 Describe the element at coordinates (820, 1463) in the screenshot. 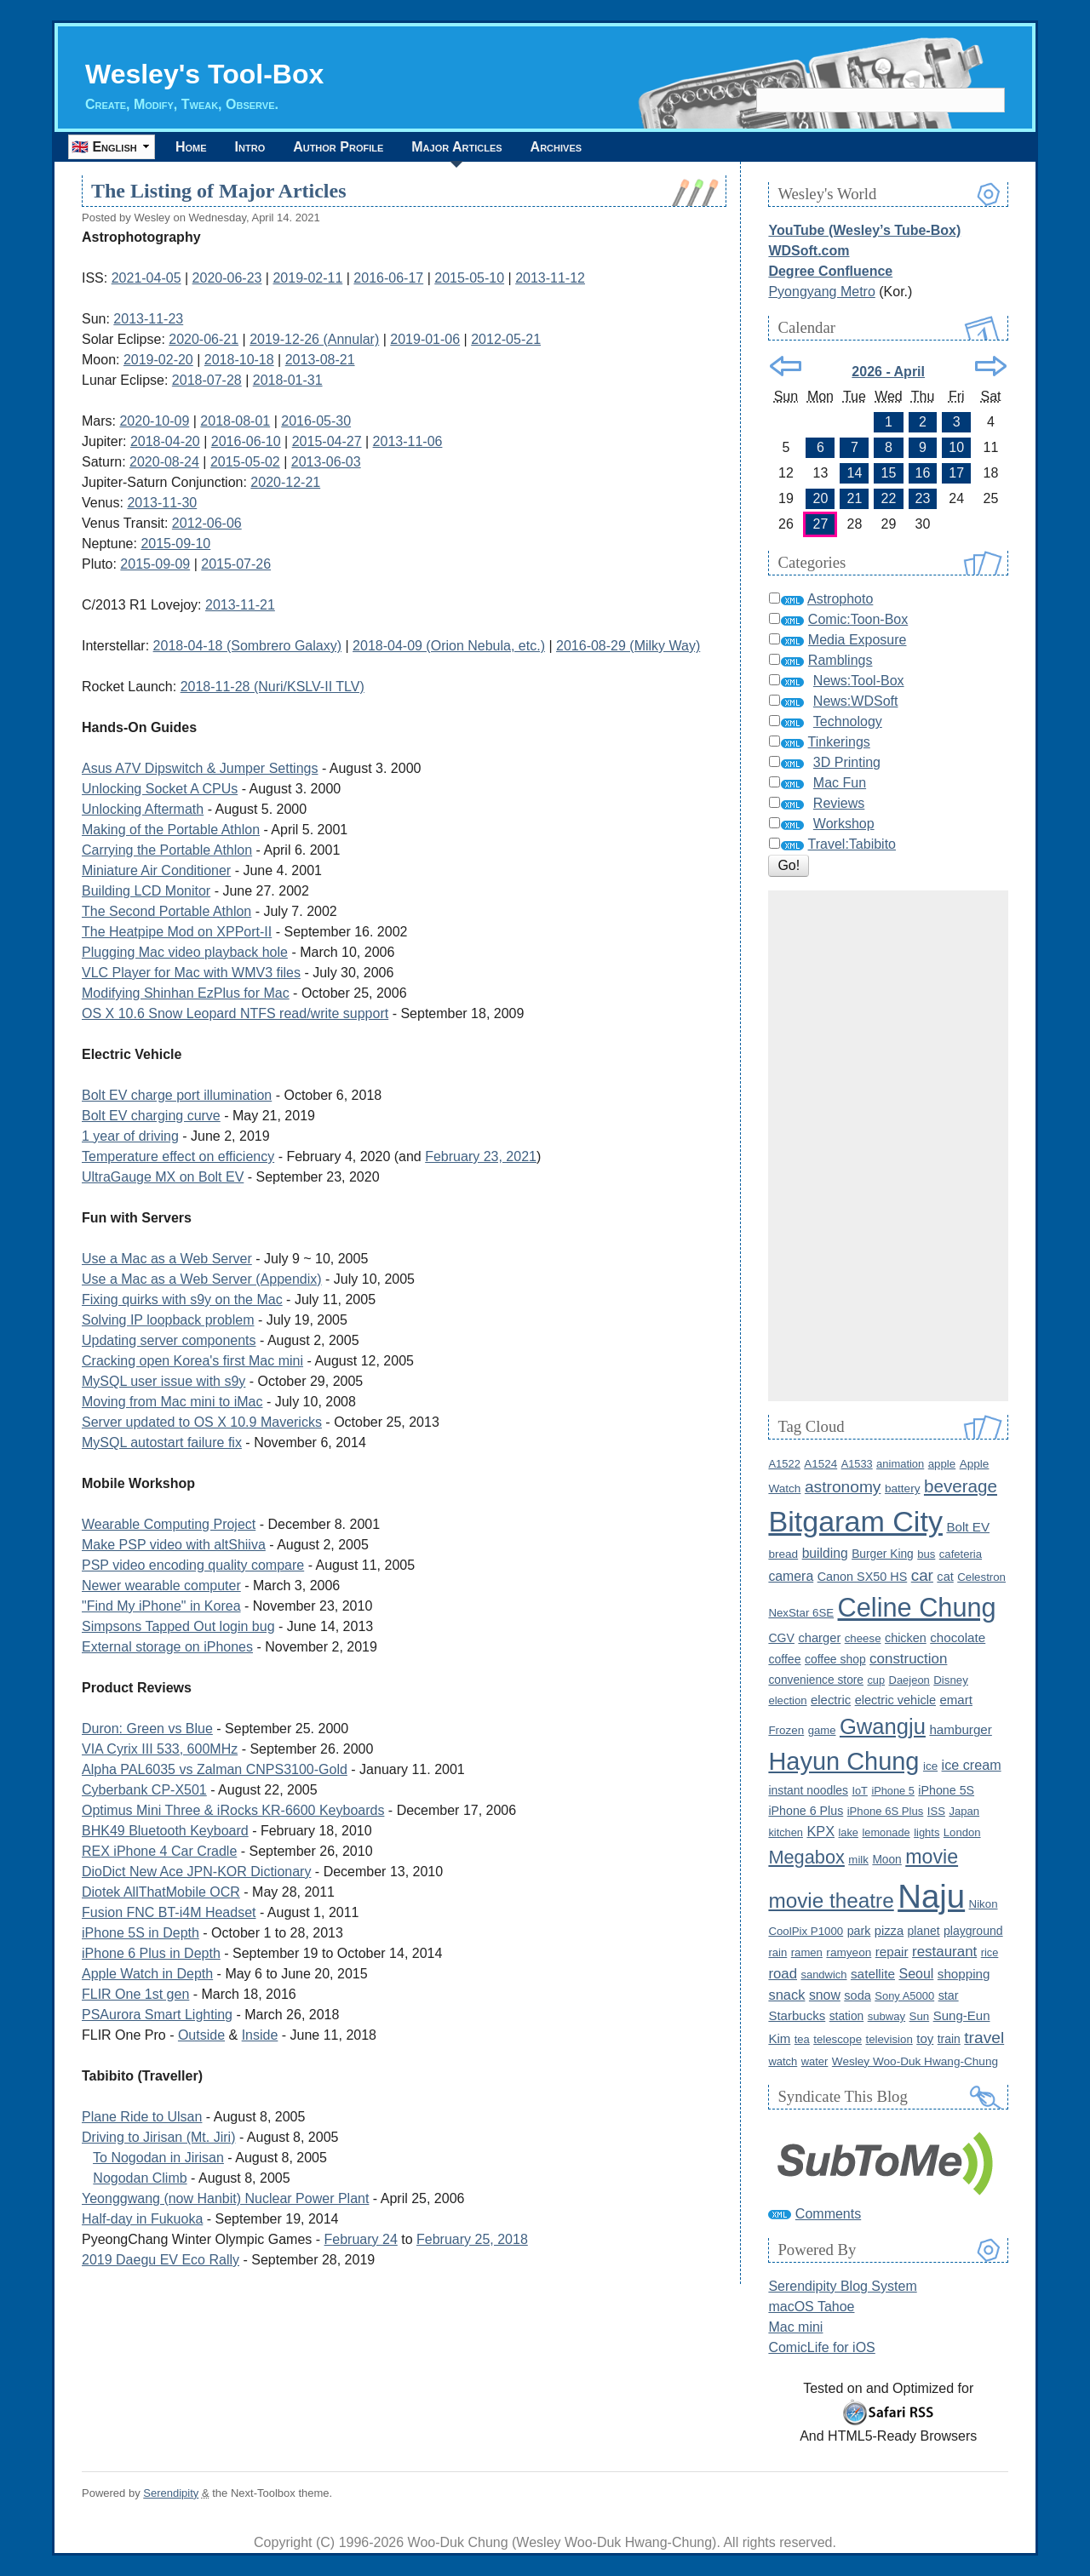

I see `A1524` at that location.